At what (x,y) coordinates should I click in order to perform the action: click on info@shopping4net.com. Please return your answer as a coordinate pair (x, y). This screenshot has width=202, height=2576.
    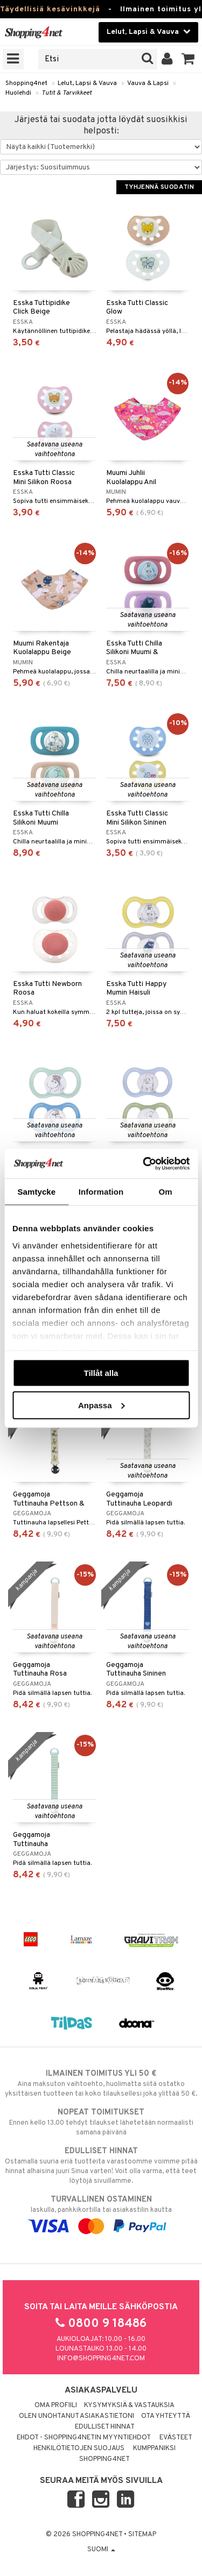
    Looking at the image, I should click on (101, 2358).